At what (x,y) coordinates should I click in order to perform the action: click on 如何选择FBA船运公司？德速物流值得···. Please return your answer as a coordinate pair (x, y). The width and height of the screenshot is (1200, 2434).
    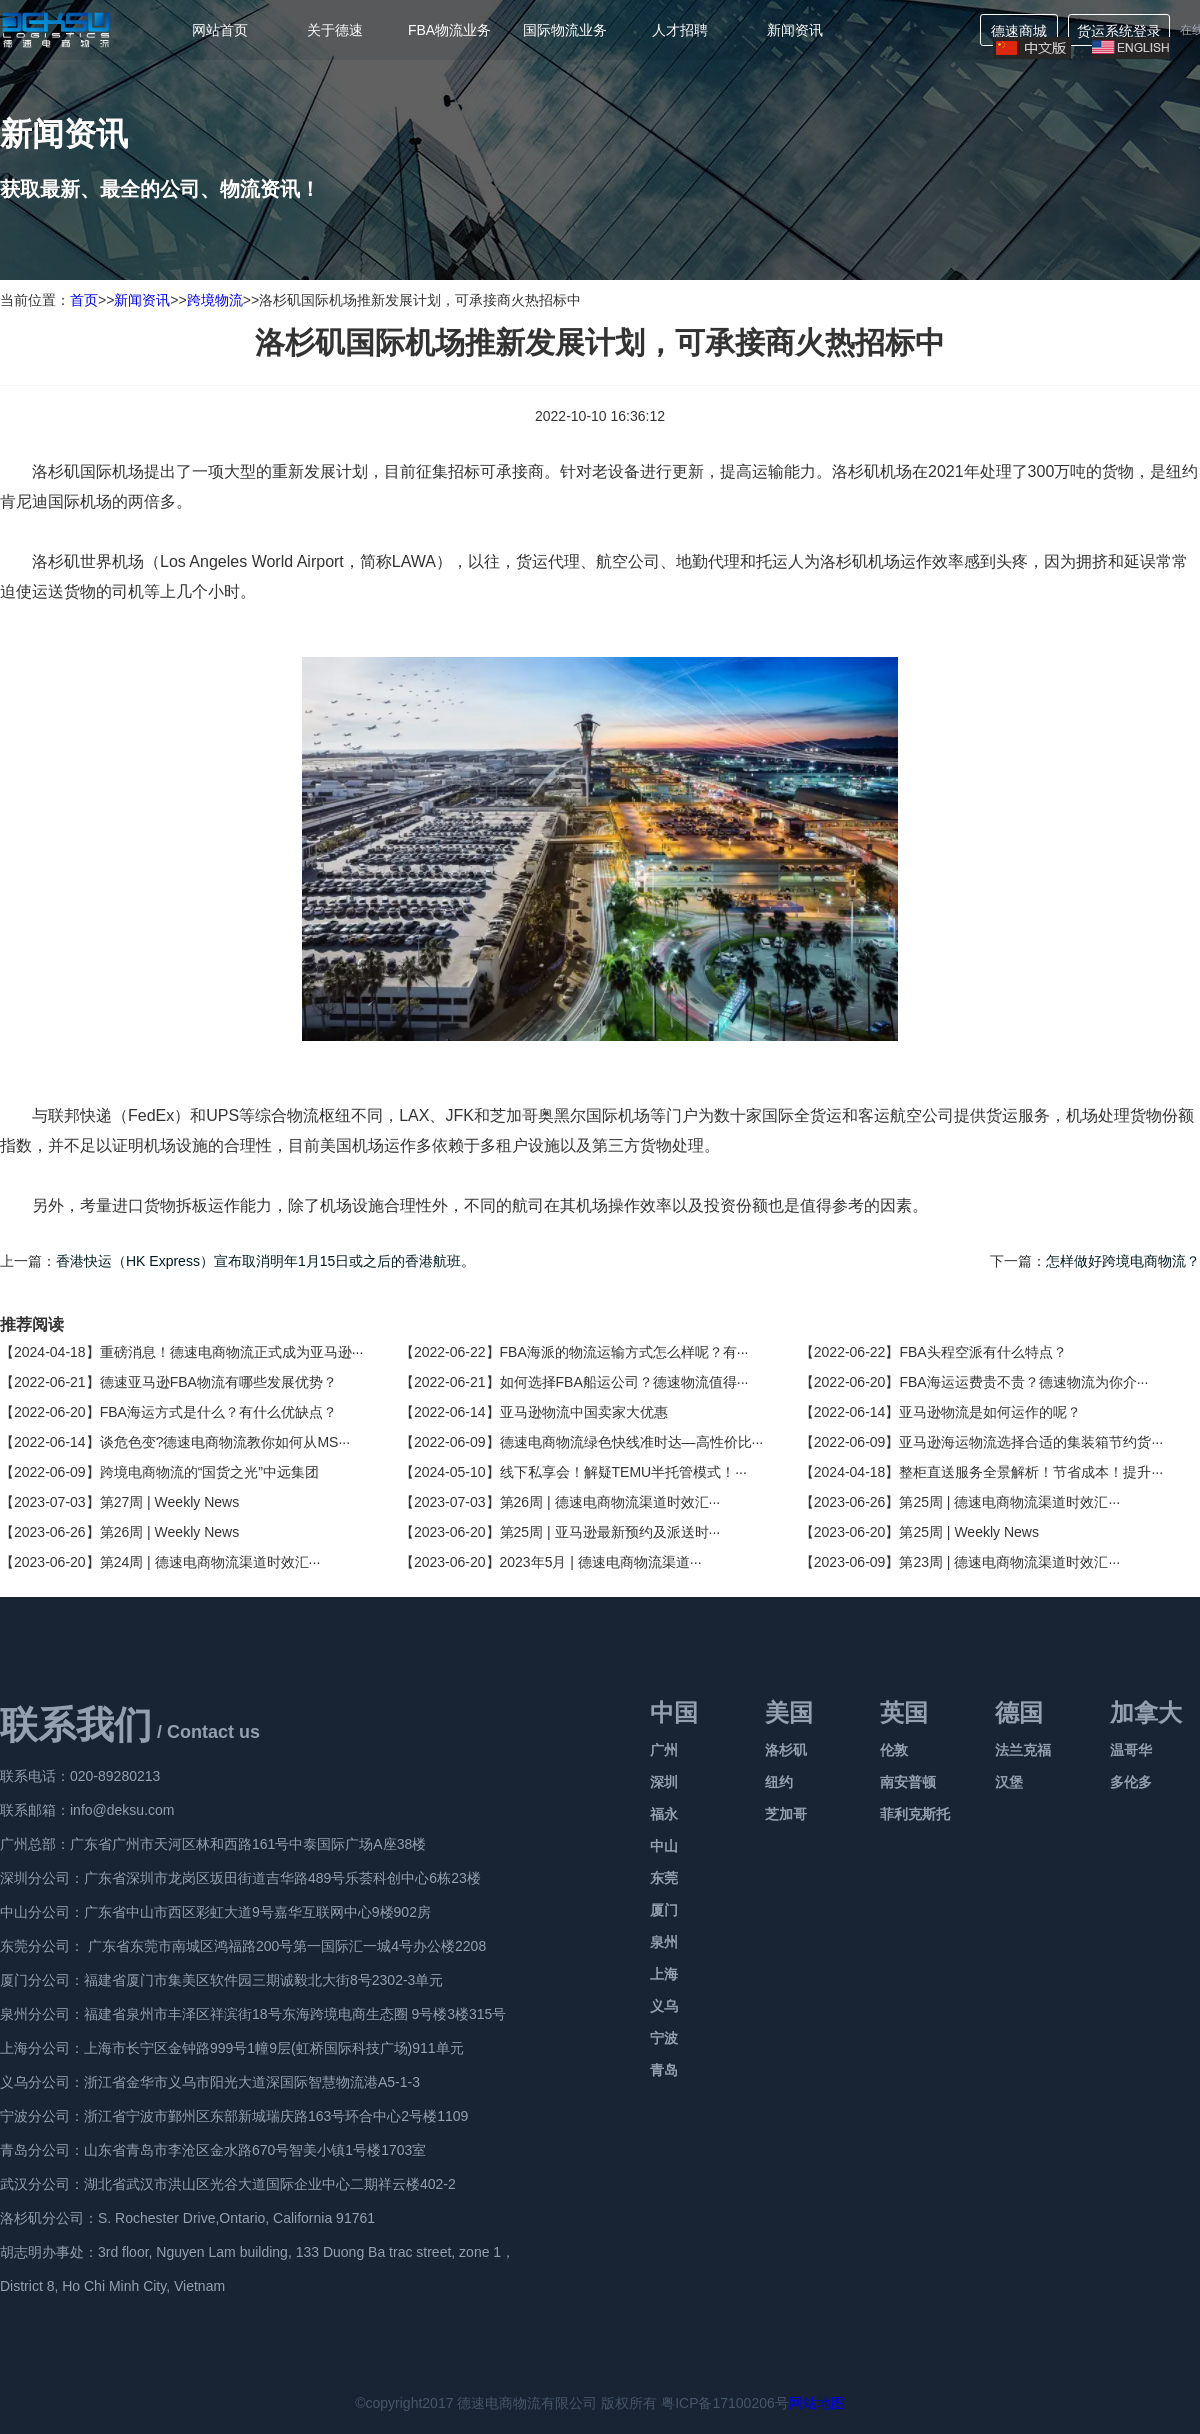
    Looking at the image, I should click on (624, 1382).